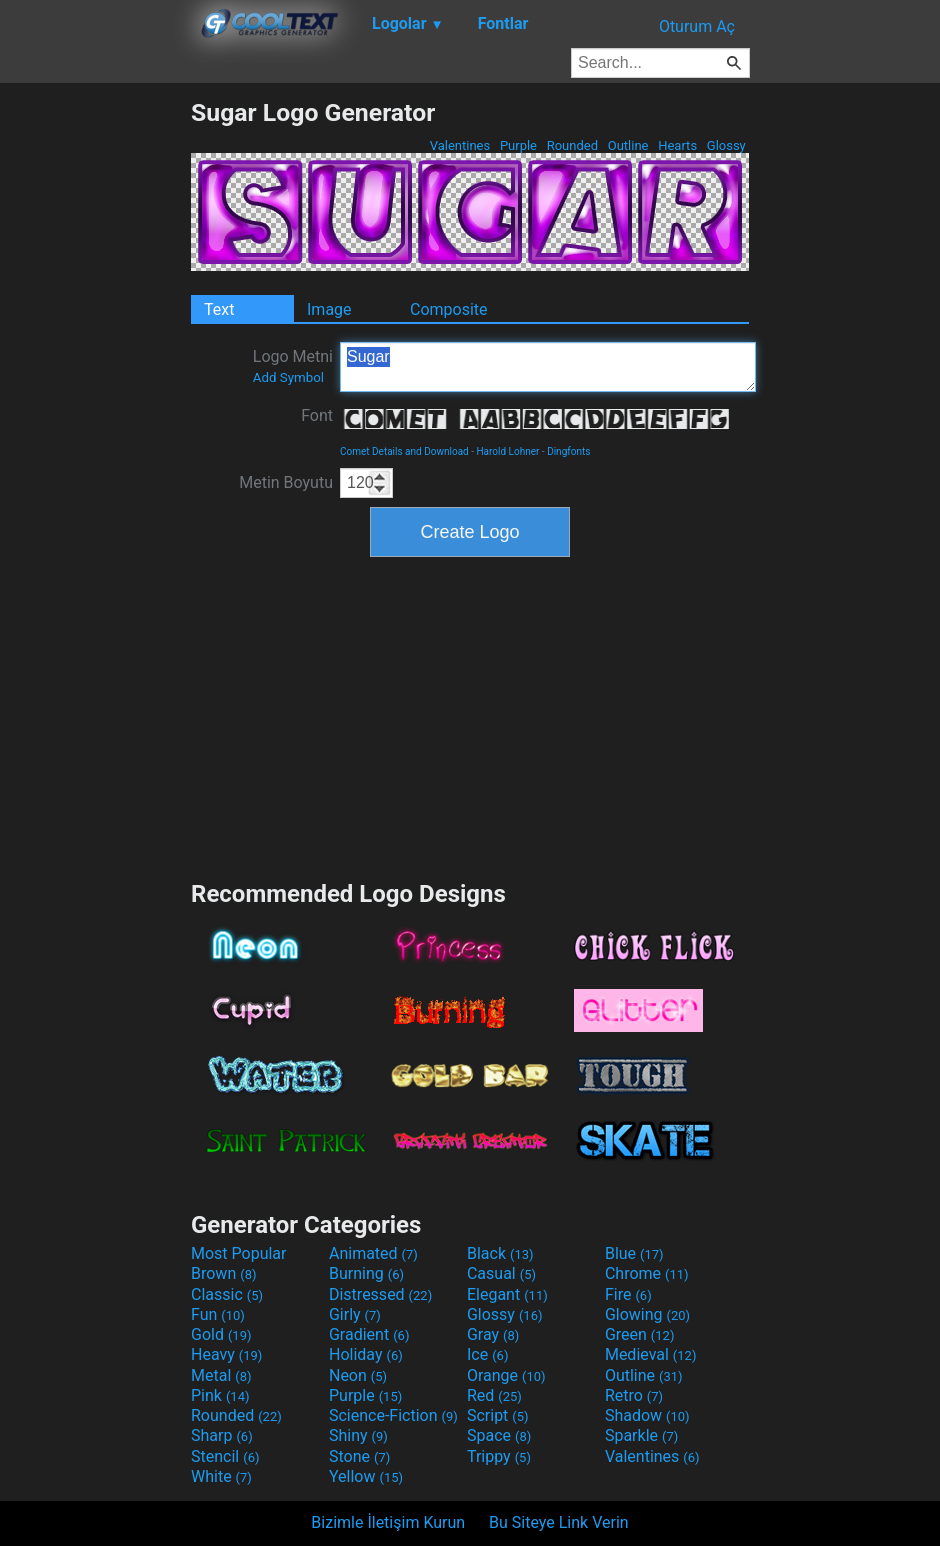 This screenshot has width=940, height=1546. What do you see at coordinates (519, 145) in the screenshot?
I see `Purple` at bounding box center [519, 145].